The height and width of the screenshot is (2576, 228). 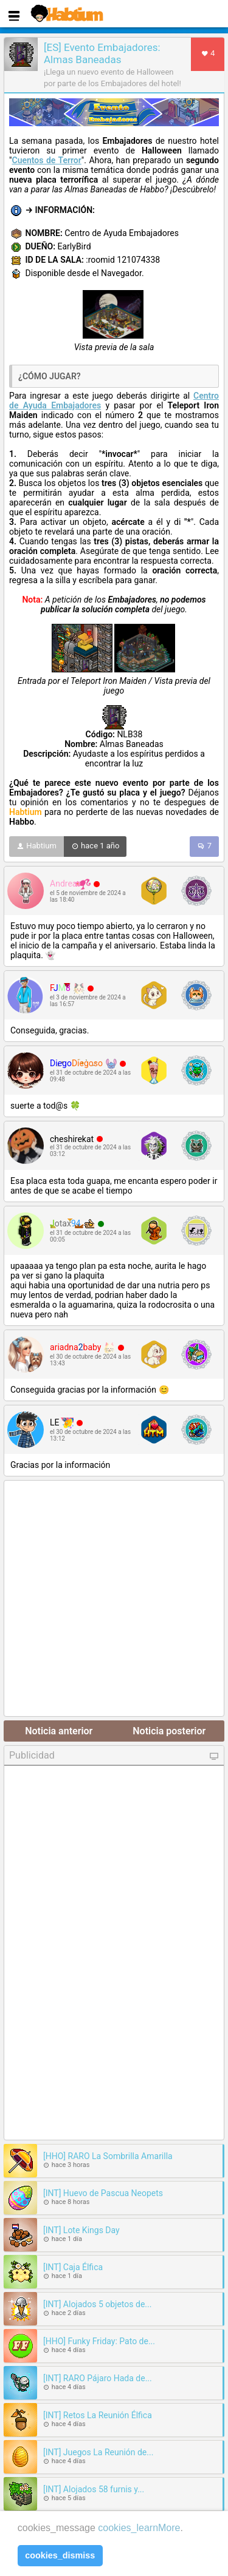 What do you see at coordinates (93, 2489) in the screenshot?
I see `[INT] Alojados 58 furnis y...` at bounding box center [93, 2489].